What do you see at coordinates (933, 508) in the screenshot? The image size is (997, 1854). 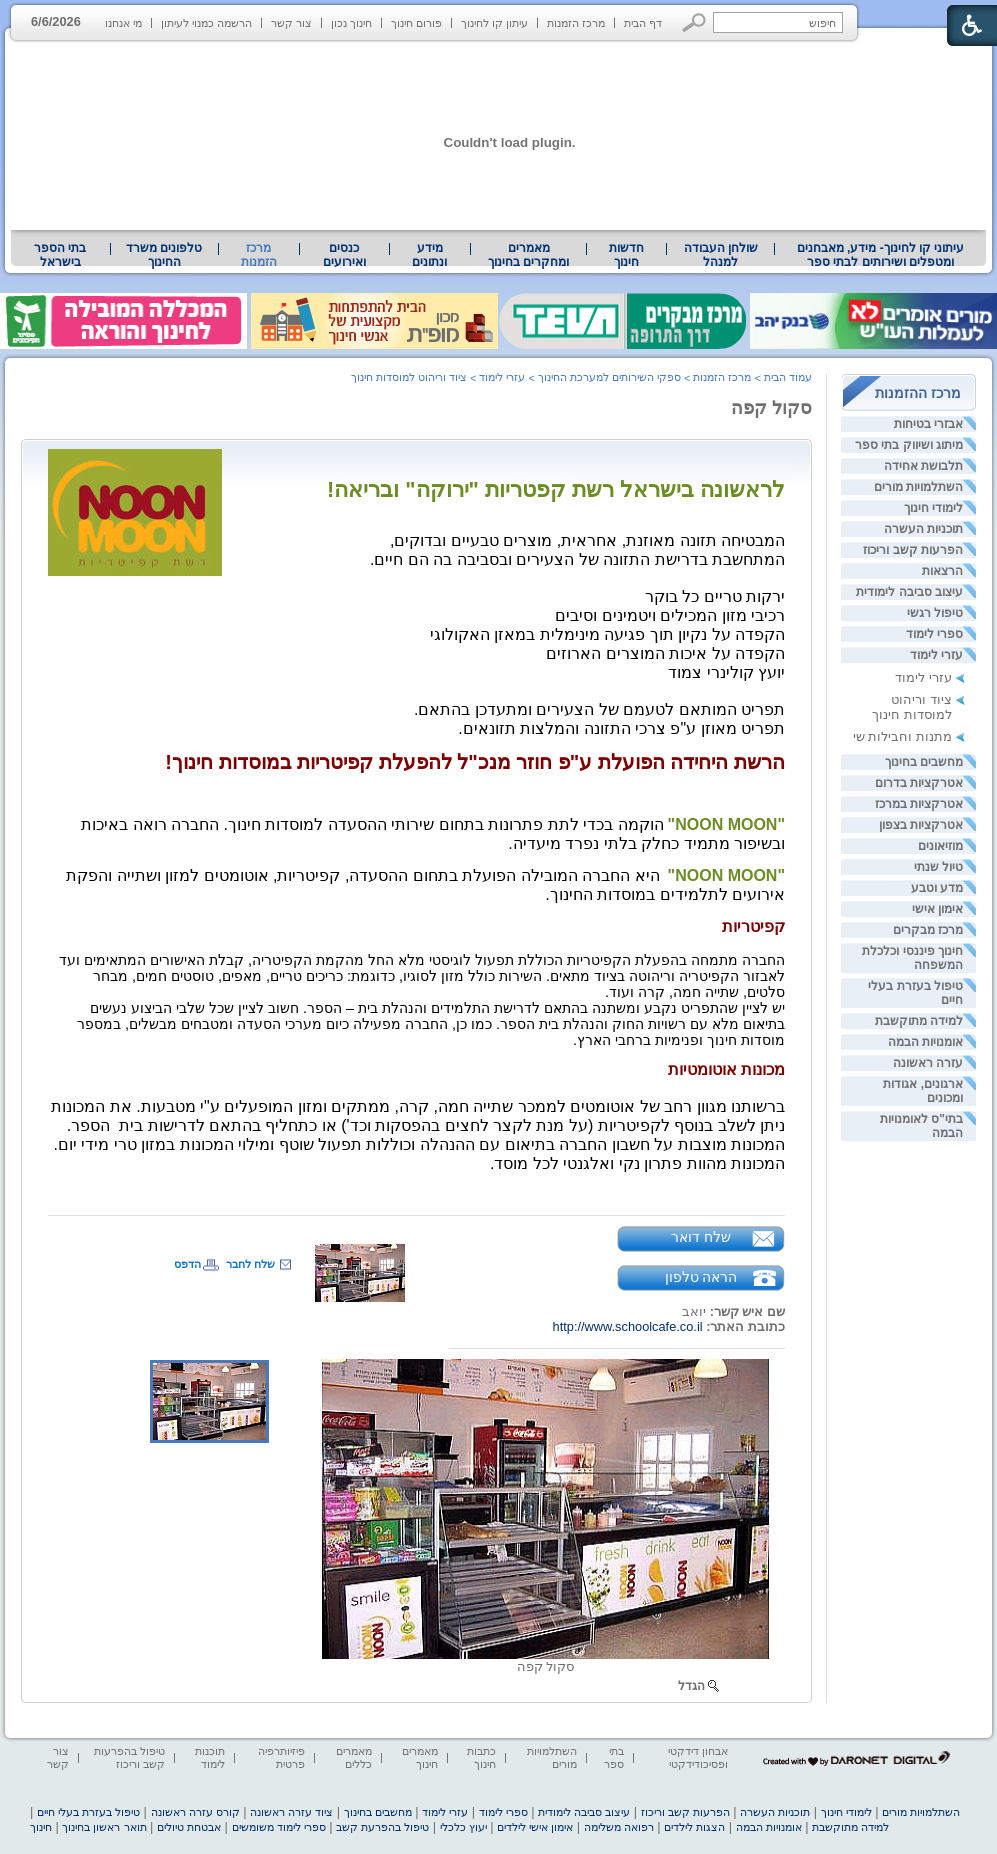 I see `לימודי חינוך` at bounding box center [933, 508].